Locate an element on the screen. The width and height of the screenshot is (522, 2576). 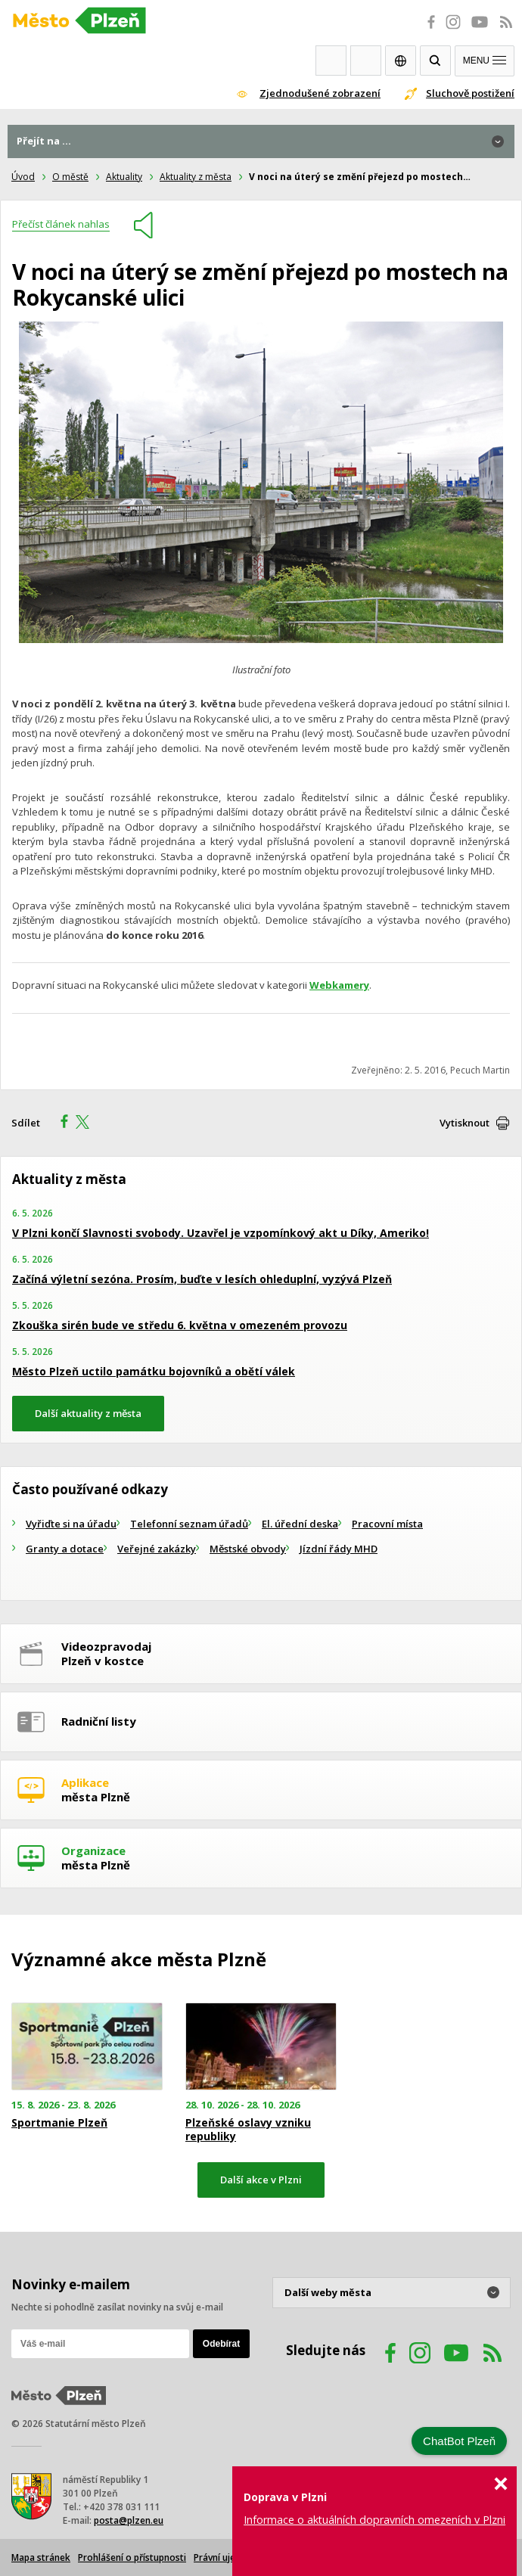
Zkouška sirén bude ve středu 6. května v omezeném provozu is located at coordinates (179, 1325).